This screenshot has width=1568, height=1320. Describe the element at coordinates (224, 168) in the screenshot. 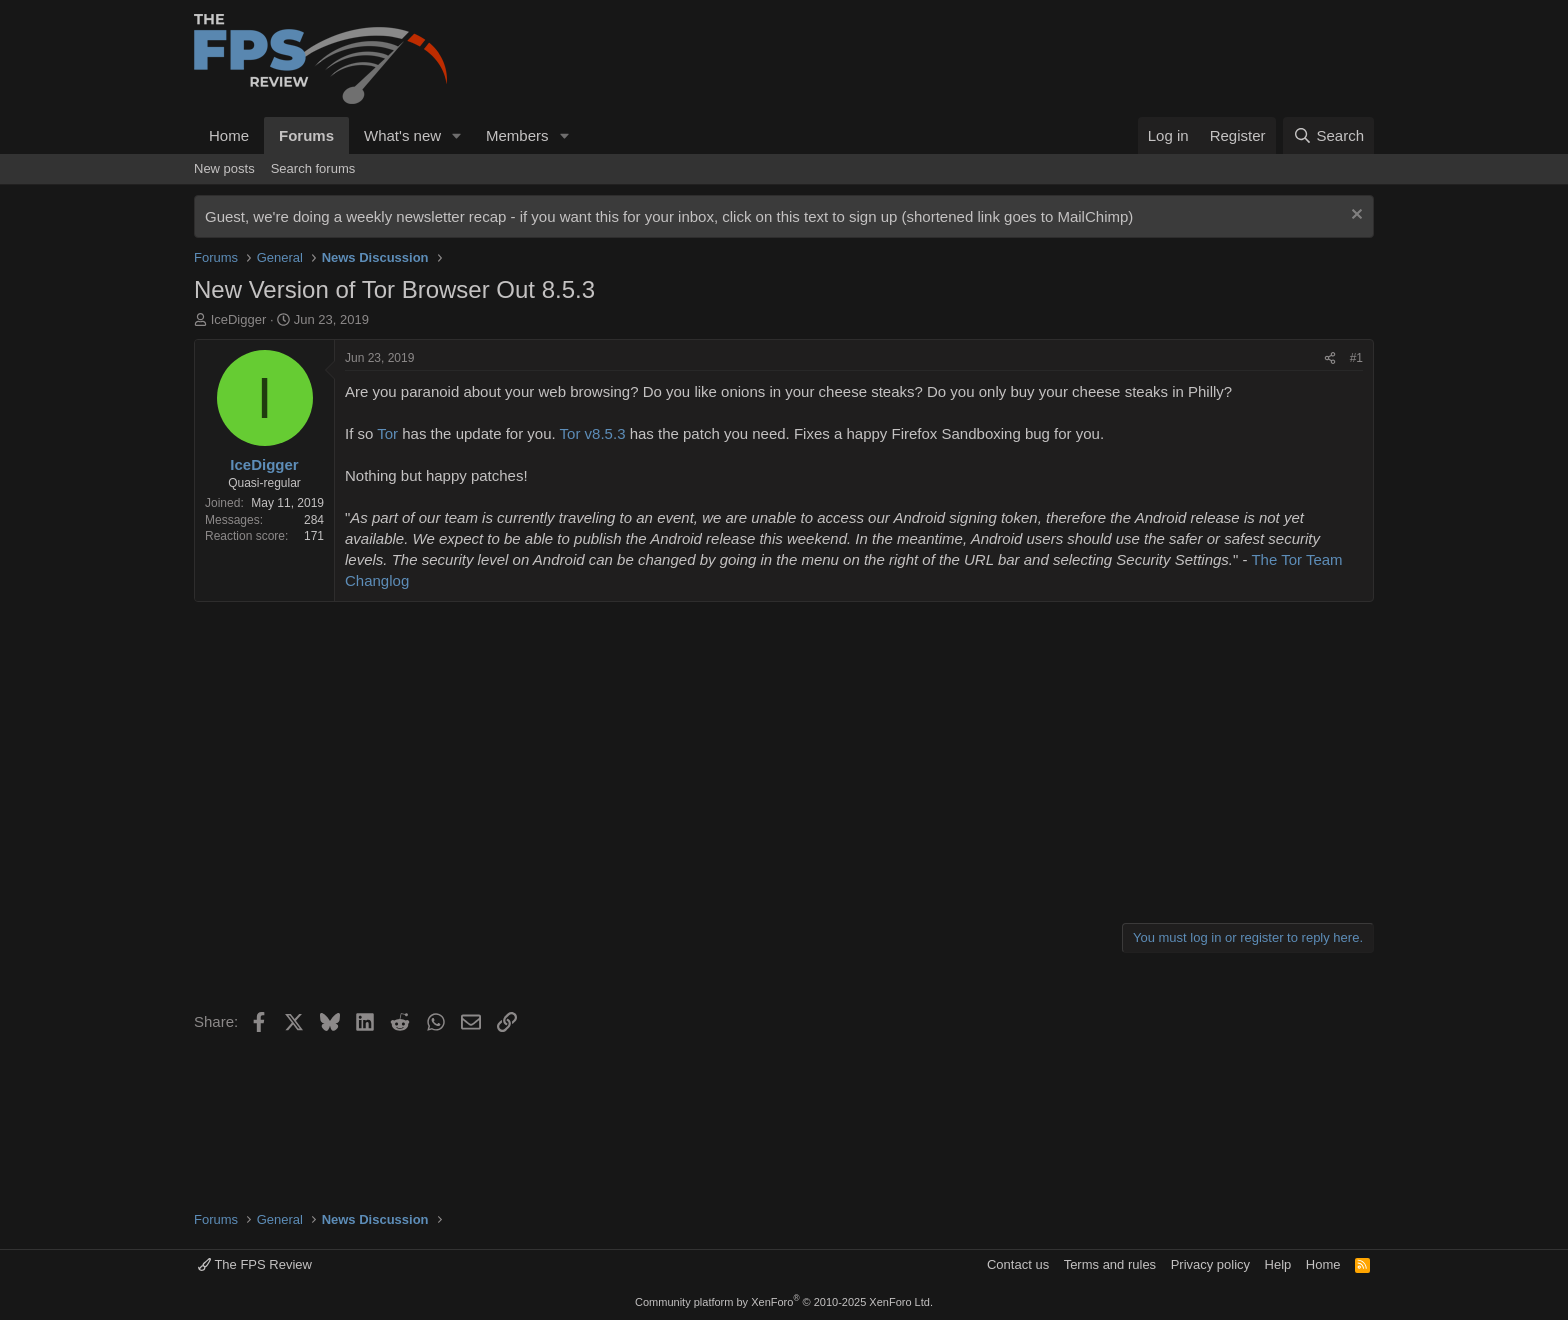

I see `New posts` at that location.